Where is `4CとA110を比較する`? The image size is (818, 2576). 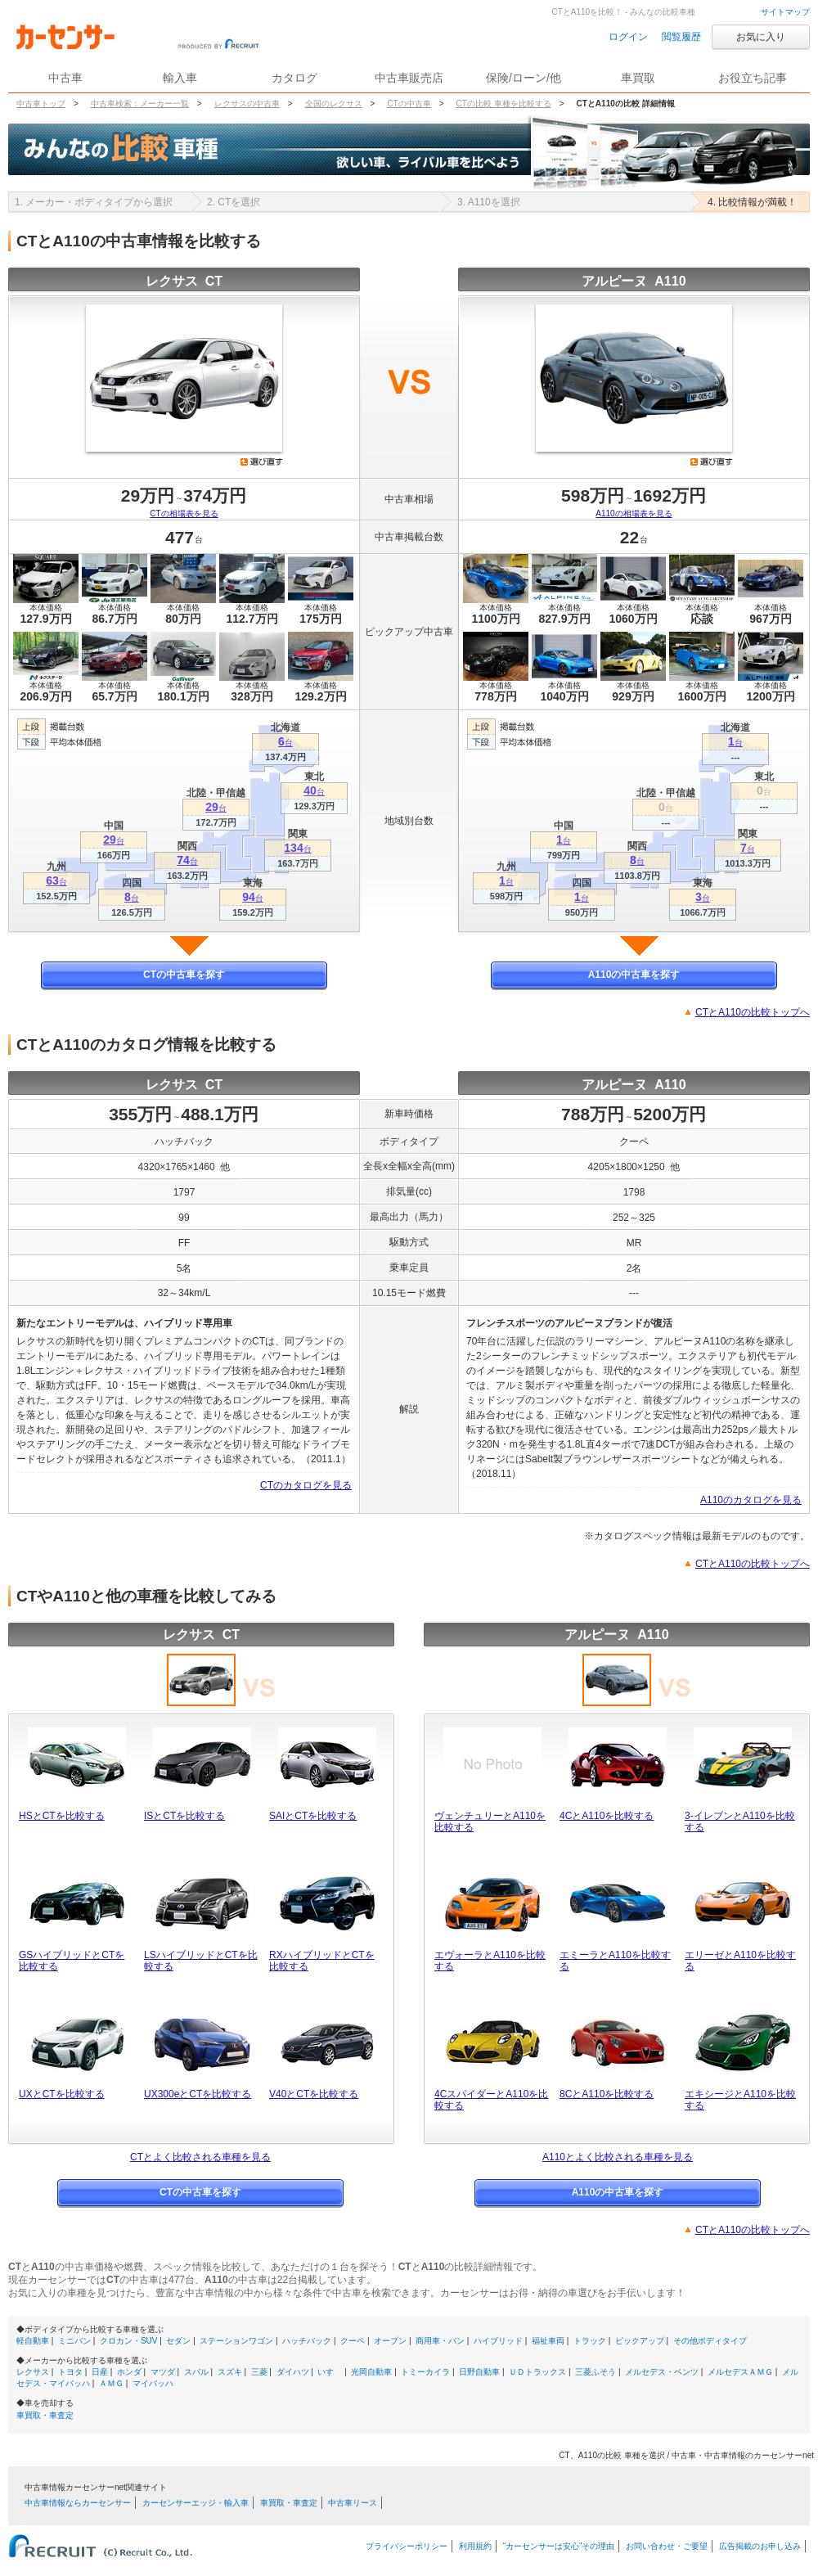
4CとA110を比較する is located at coordinates (607, 1816).